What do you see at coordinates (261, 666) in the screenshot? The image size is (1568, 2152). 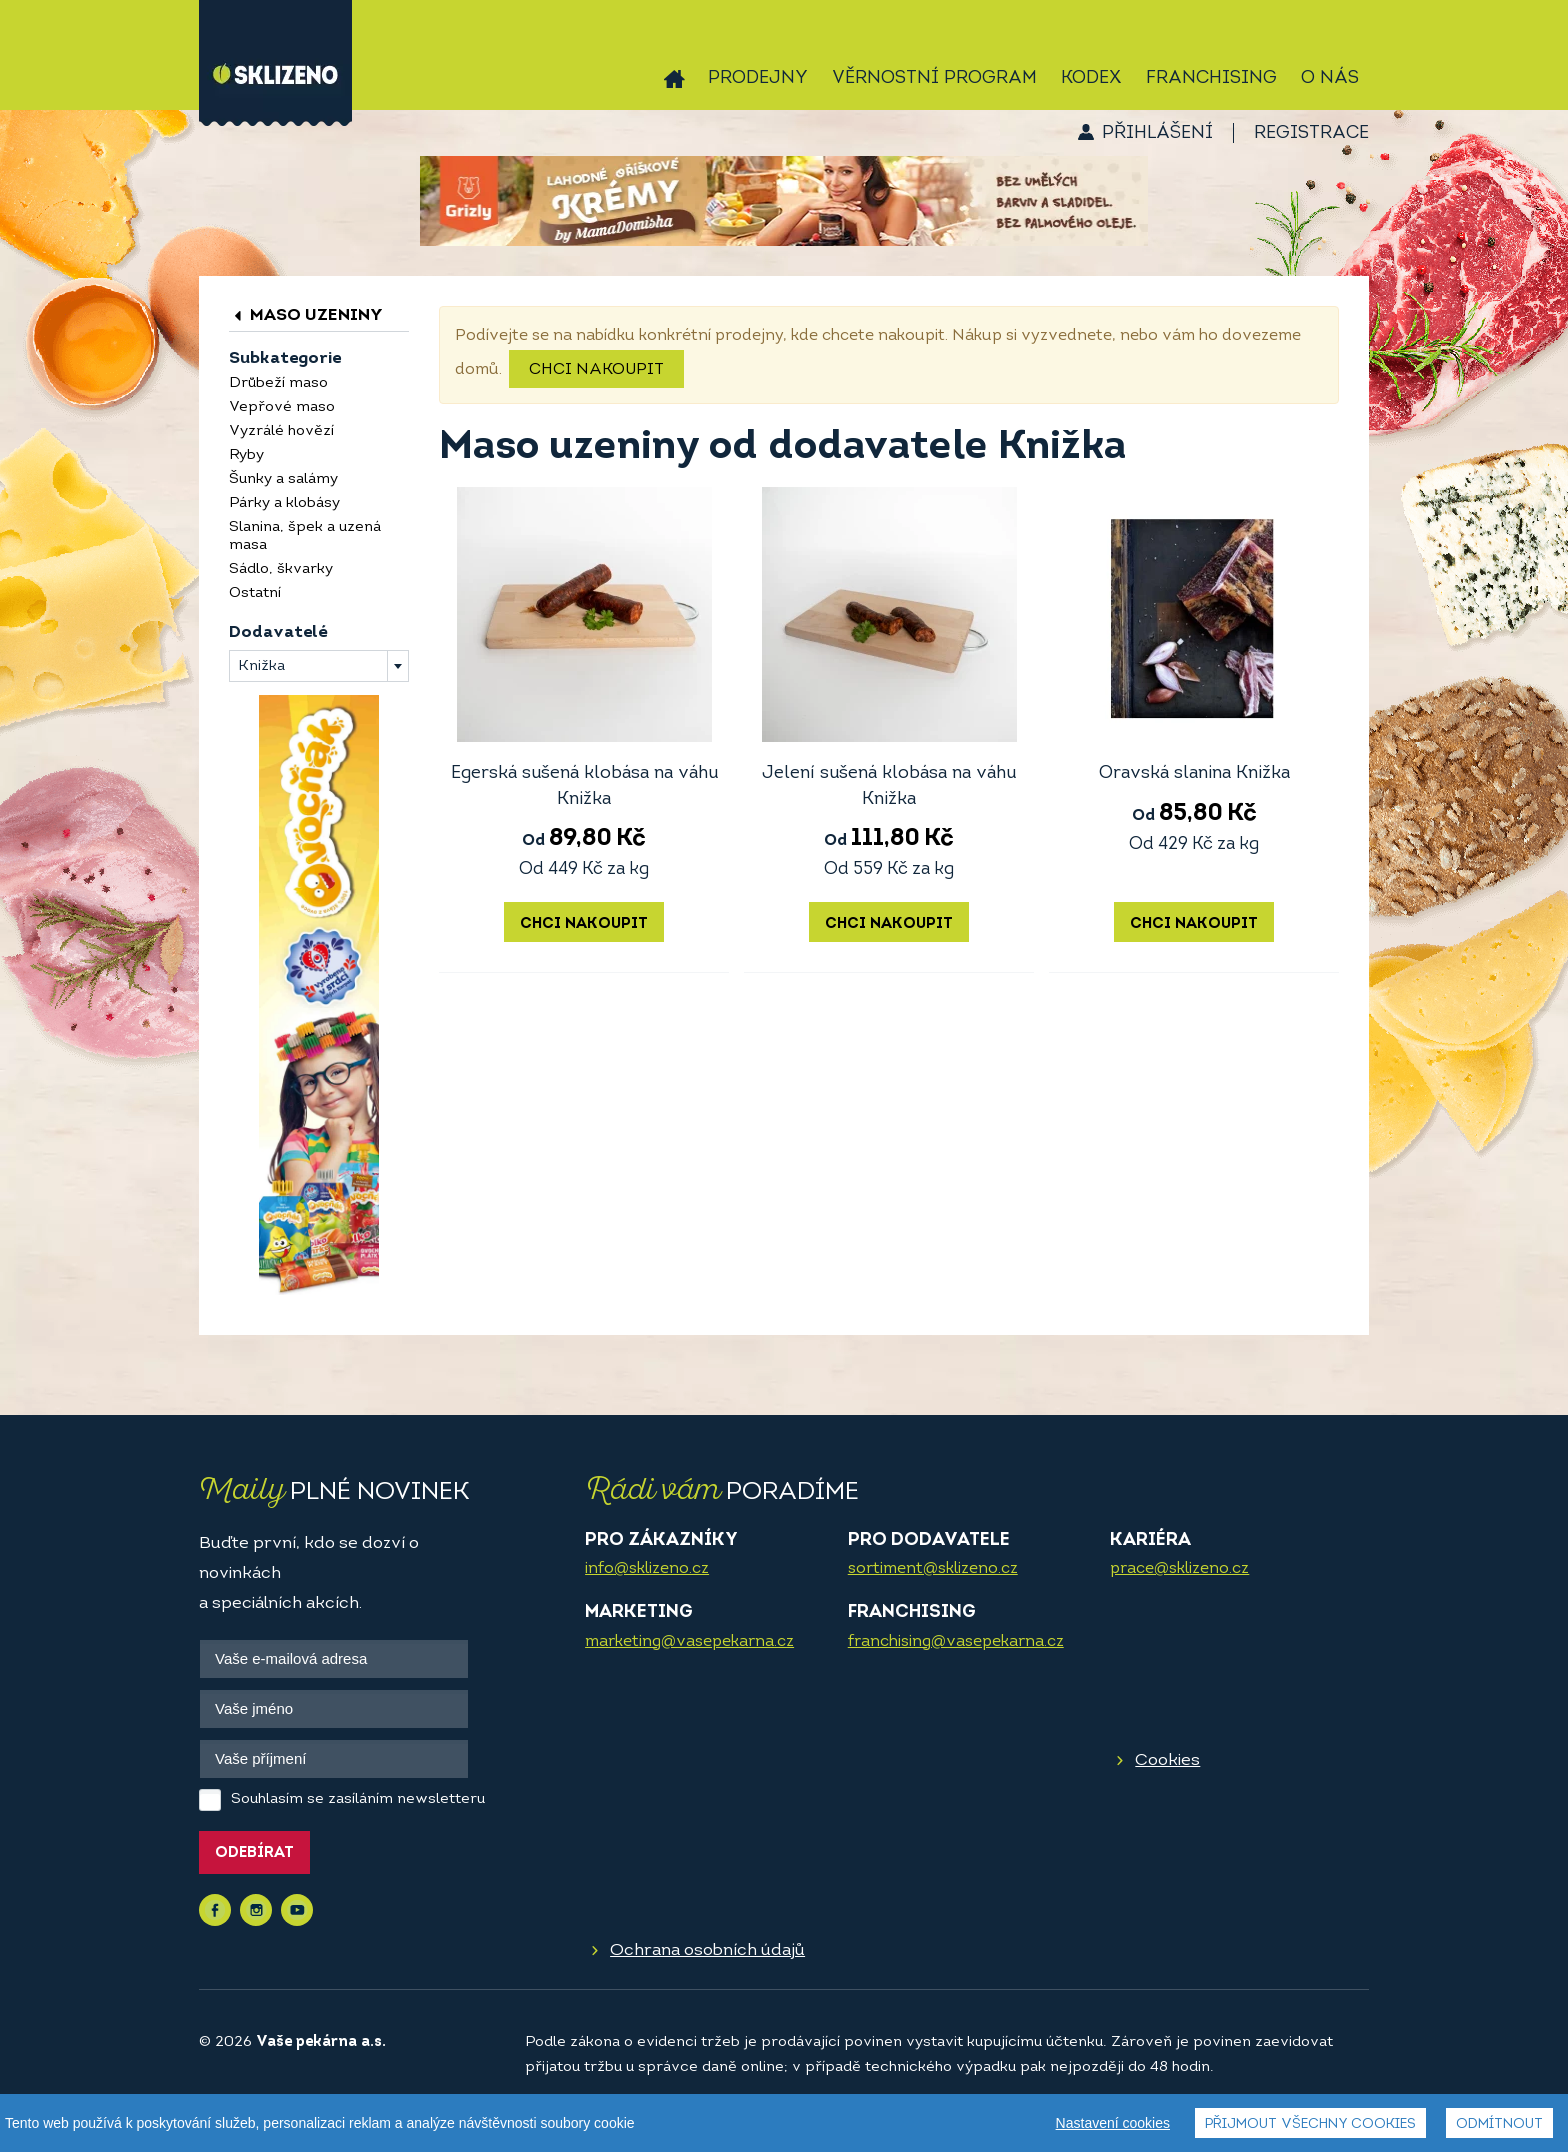 I see `Knižka [textbox]` at bounding box center [261, 666].